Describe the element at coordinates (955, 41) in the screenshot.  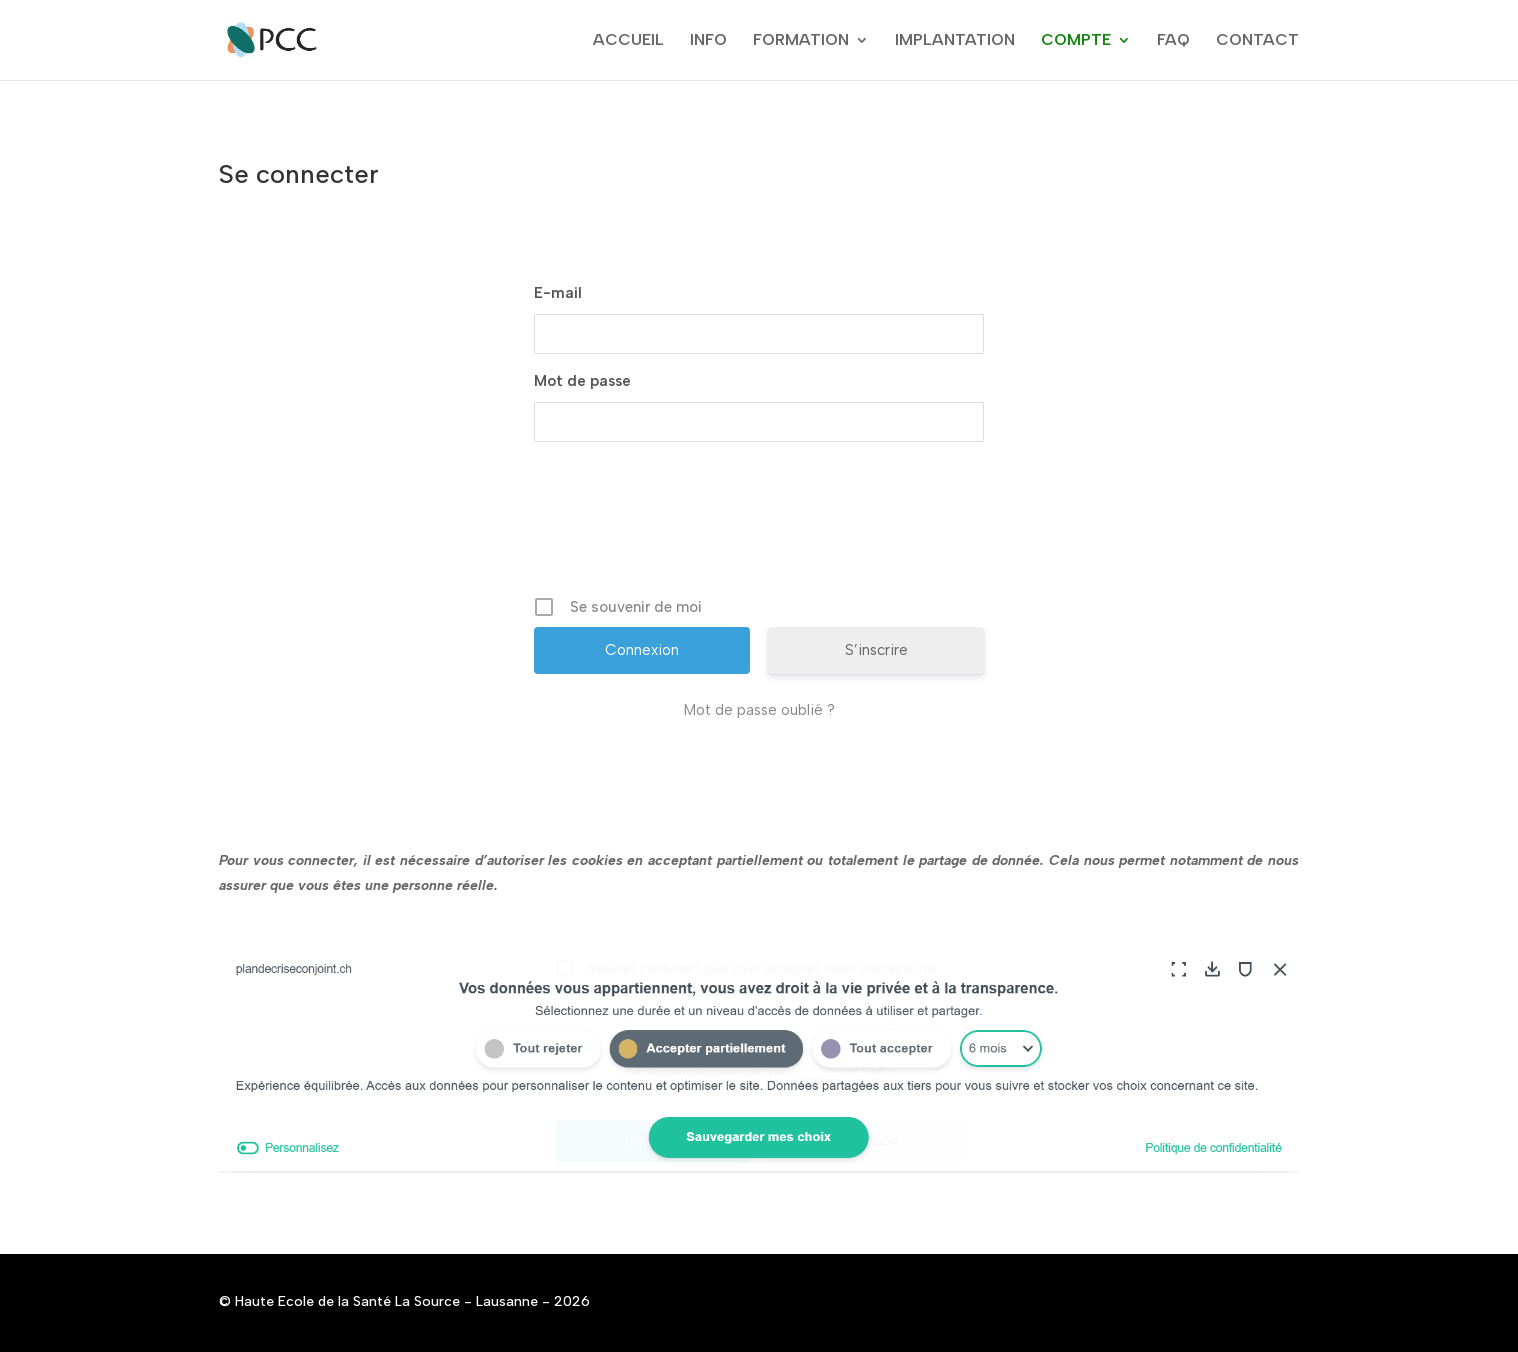
I see `IMPLANTATION` at that location.